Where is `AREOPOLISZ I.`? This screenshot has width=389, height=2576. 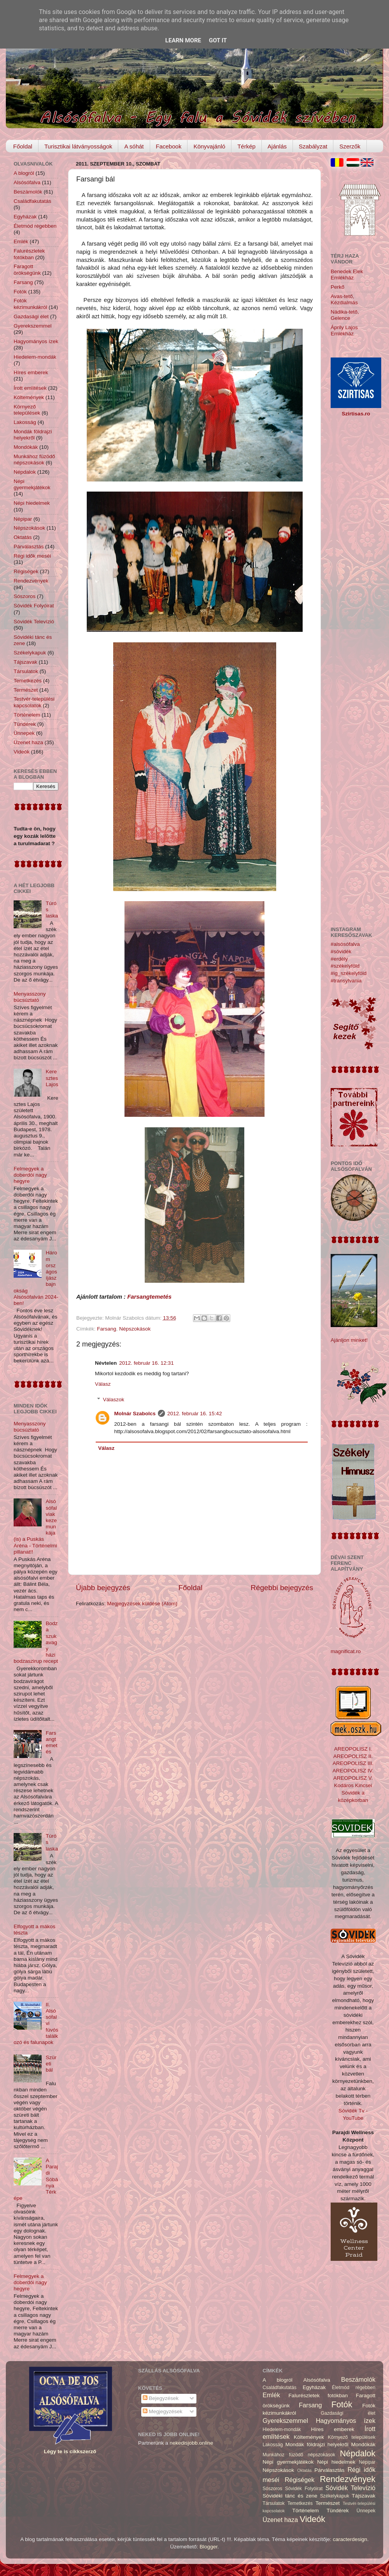
AREOPOLISZ I. is located at coordinates (353, 1749).